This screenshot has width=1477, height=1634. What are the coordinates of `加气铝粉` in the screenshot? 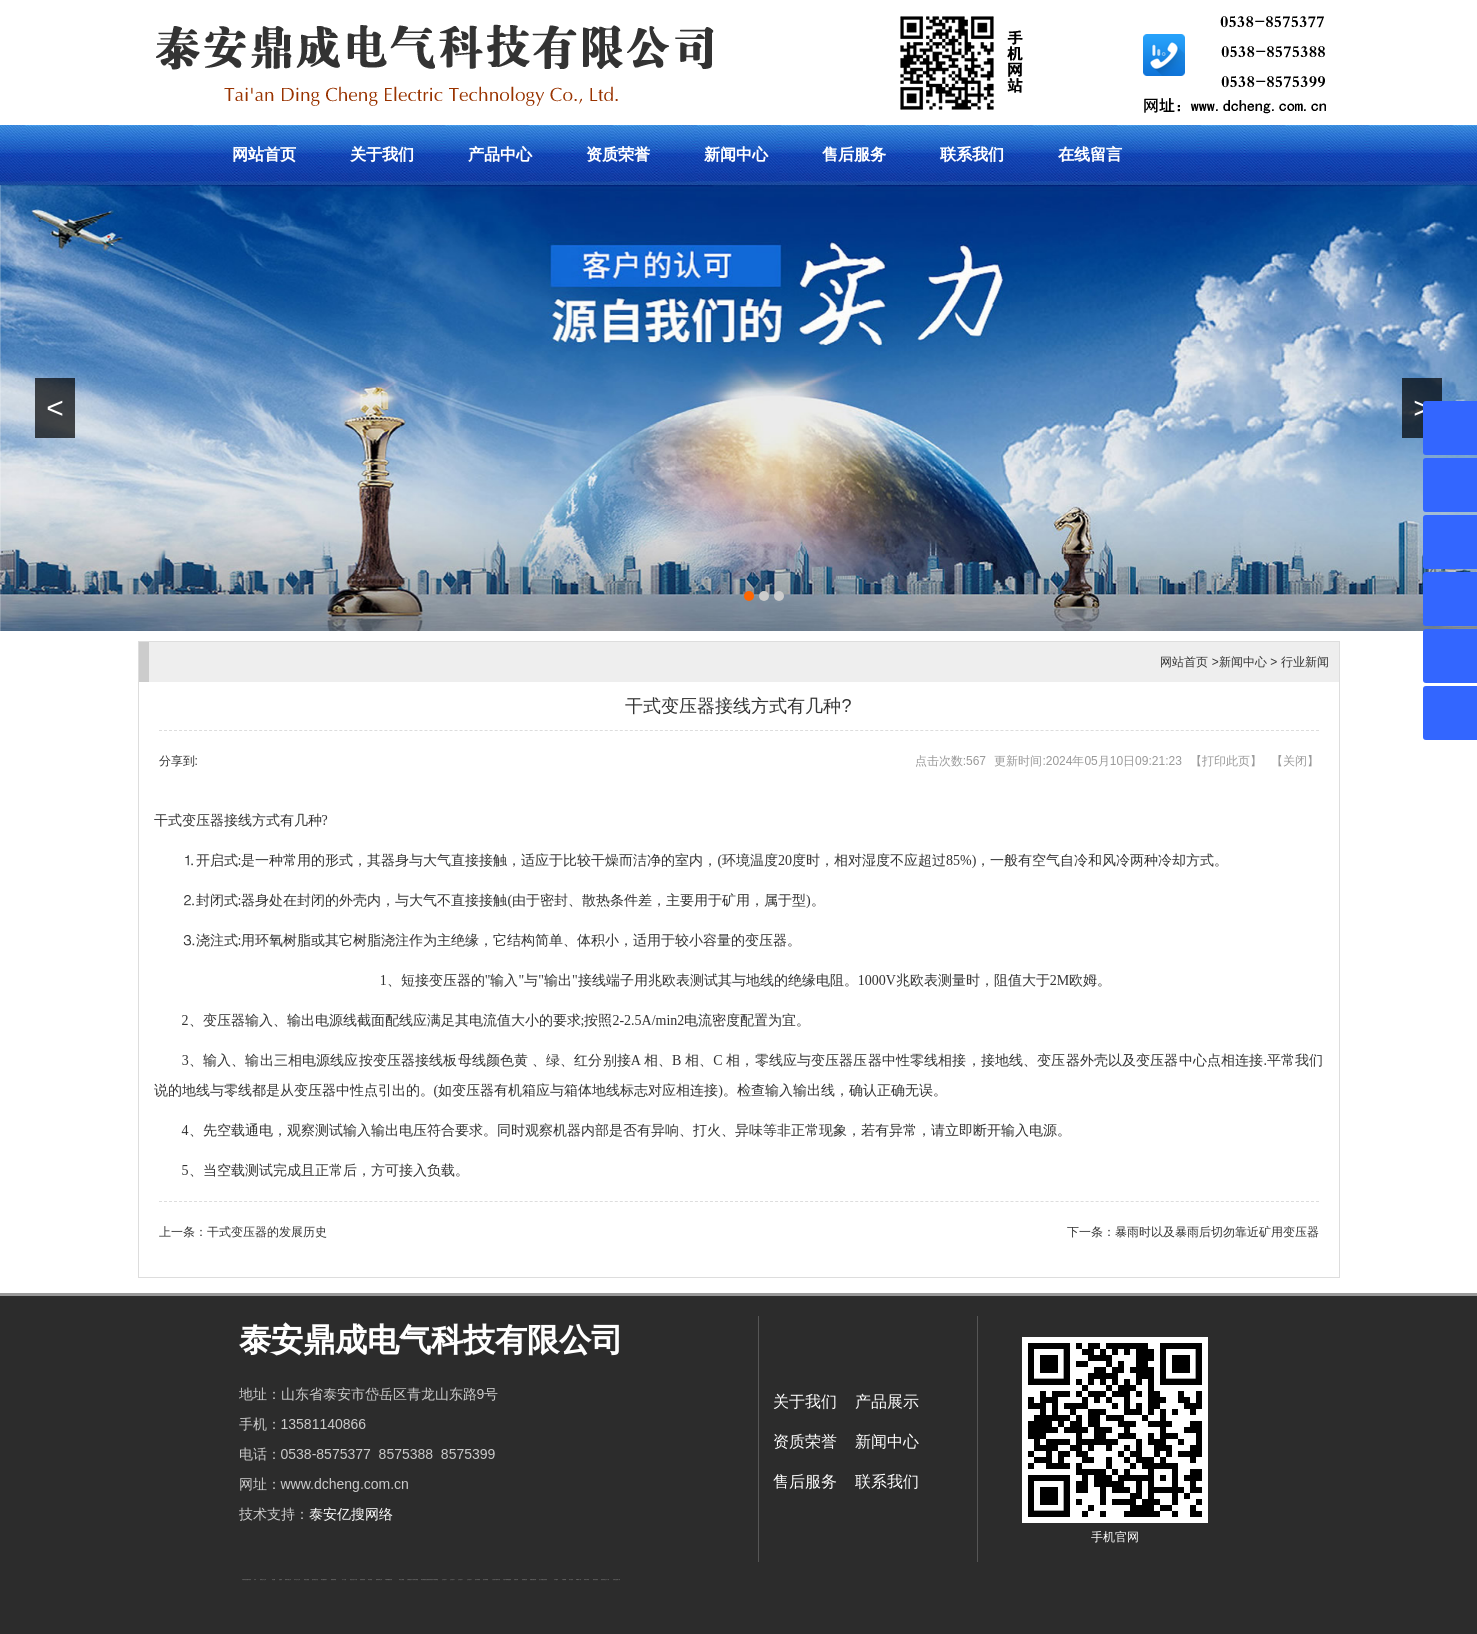 It's located at (571, 1579).